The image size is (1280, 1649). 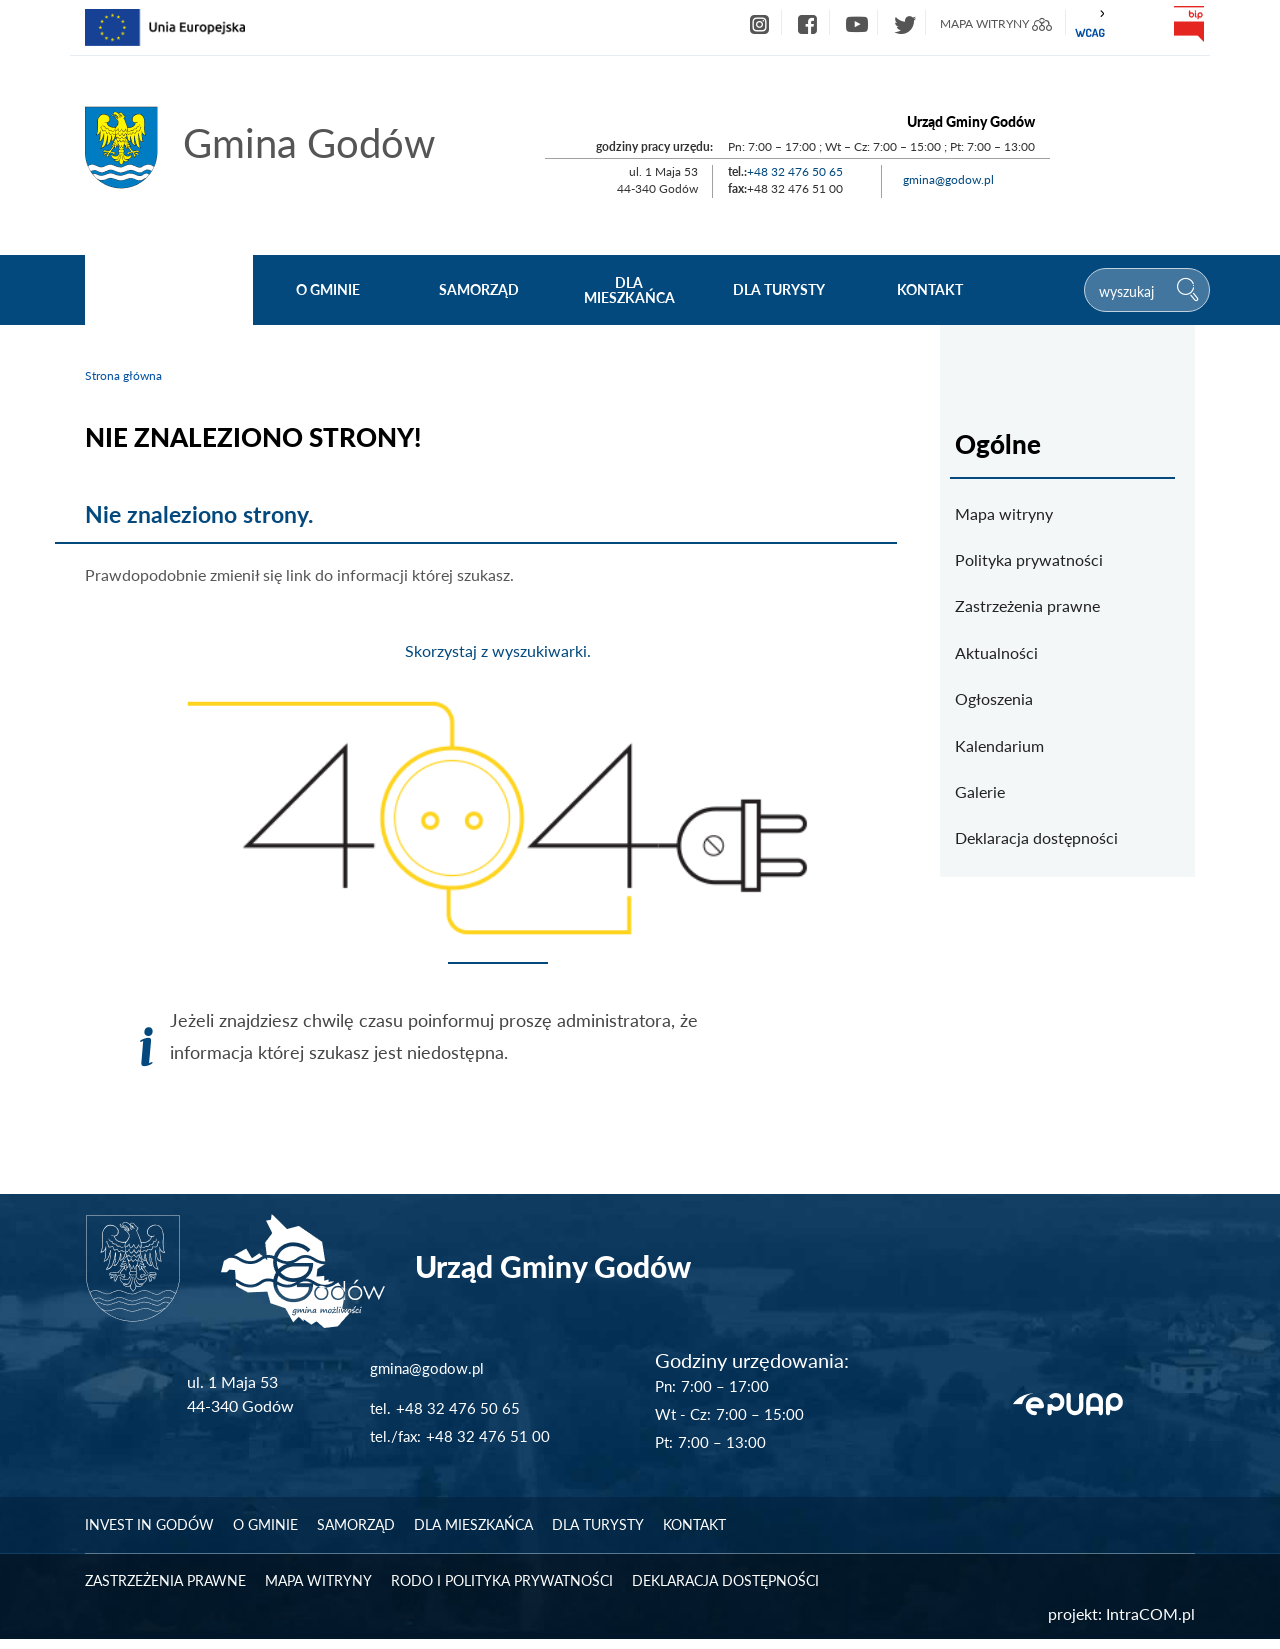 I want to click on Skorzystaj z wyszukiwarki., so click(x=498, y=650).